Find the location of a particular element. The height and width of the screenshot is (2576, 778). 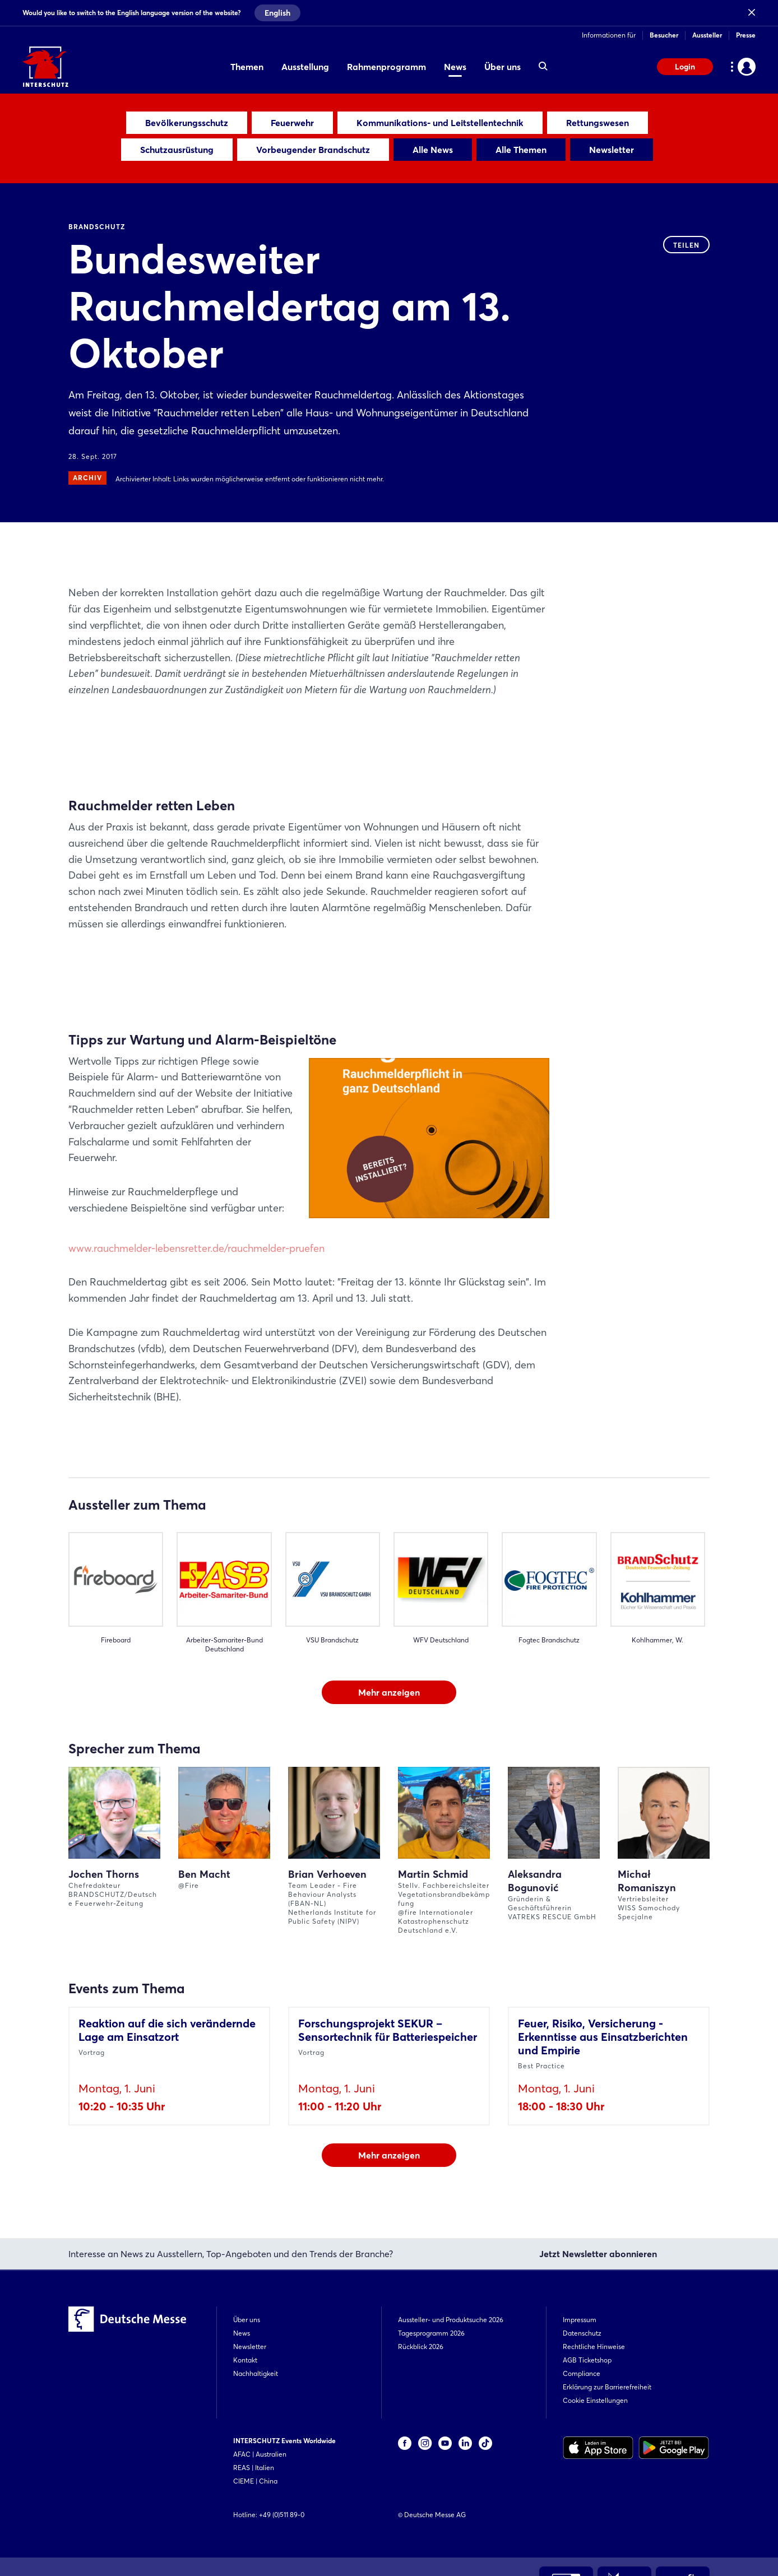

News is located at coordinates (241, 2333).